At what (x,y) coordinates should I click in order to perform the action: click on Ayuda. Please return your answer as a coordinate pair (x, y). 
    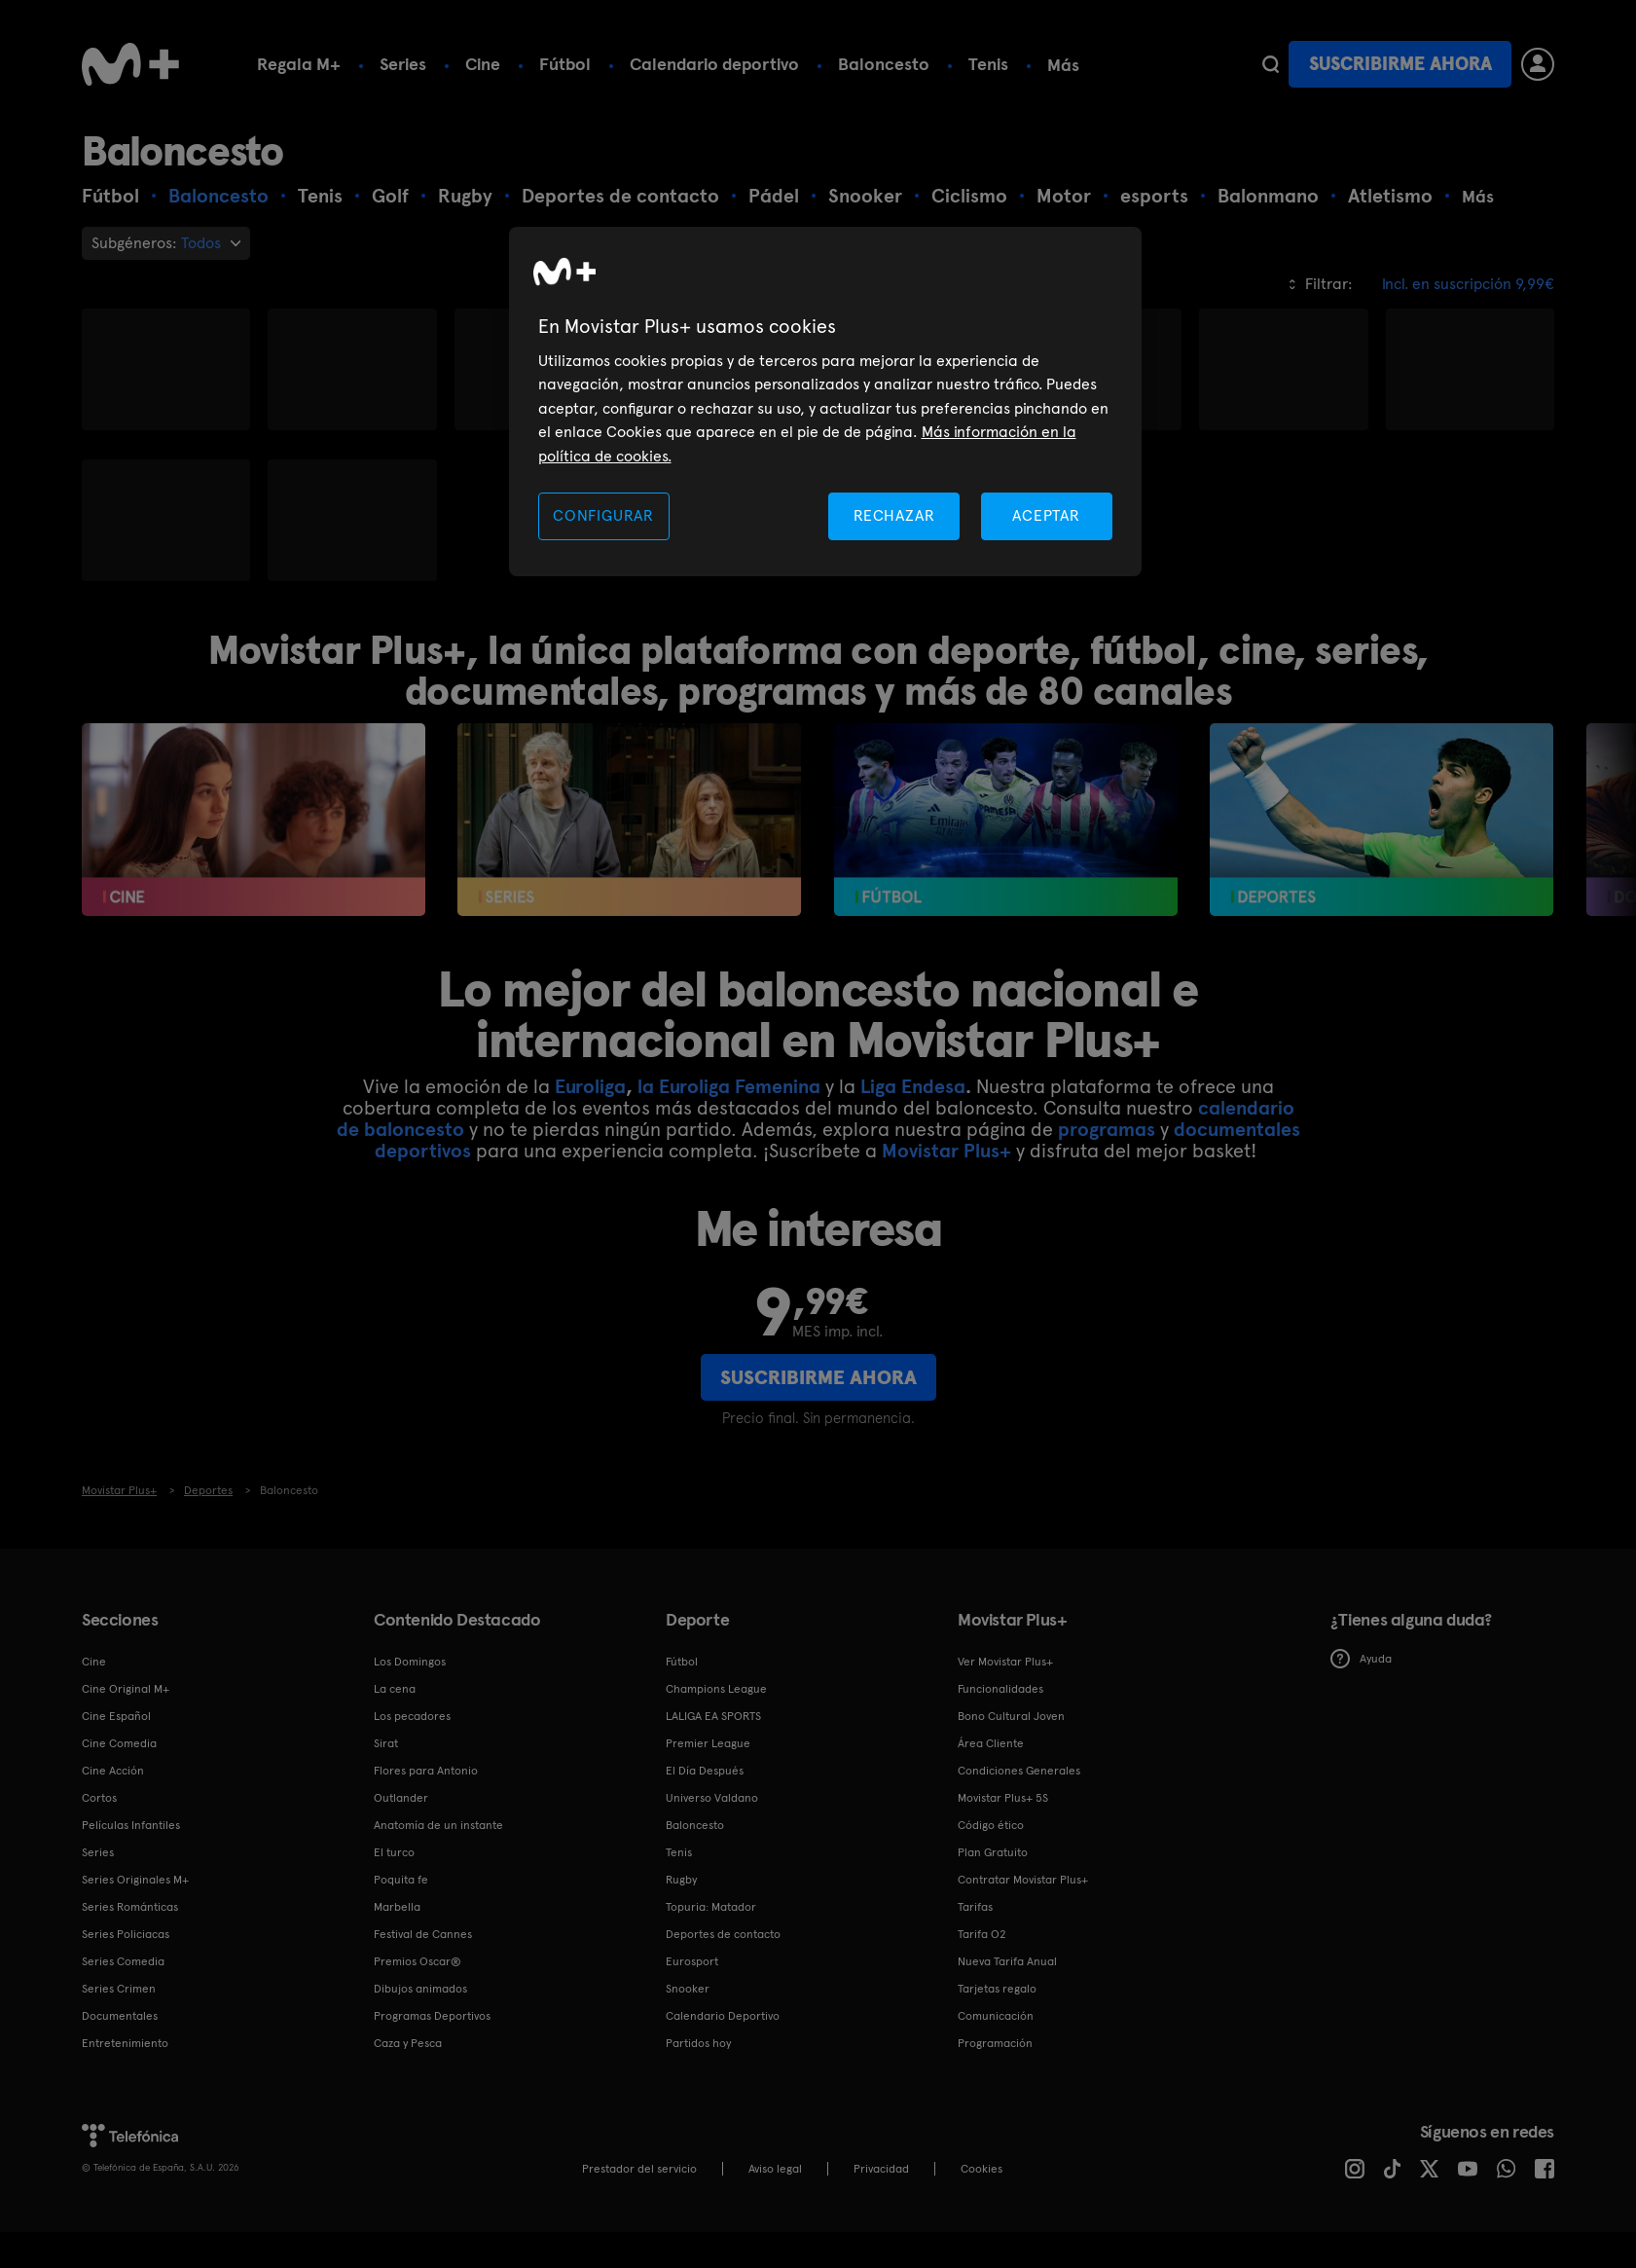
    Looking at the image, I should click on (1361, 1658).